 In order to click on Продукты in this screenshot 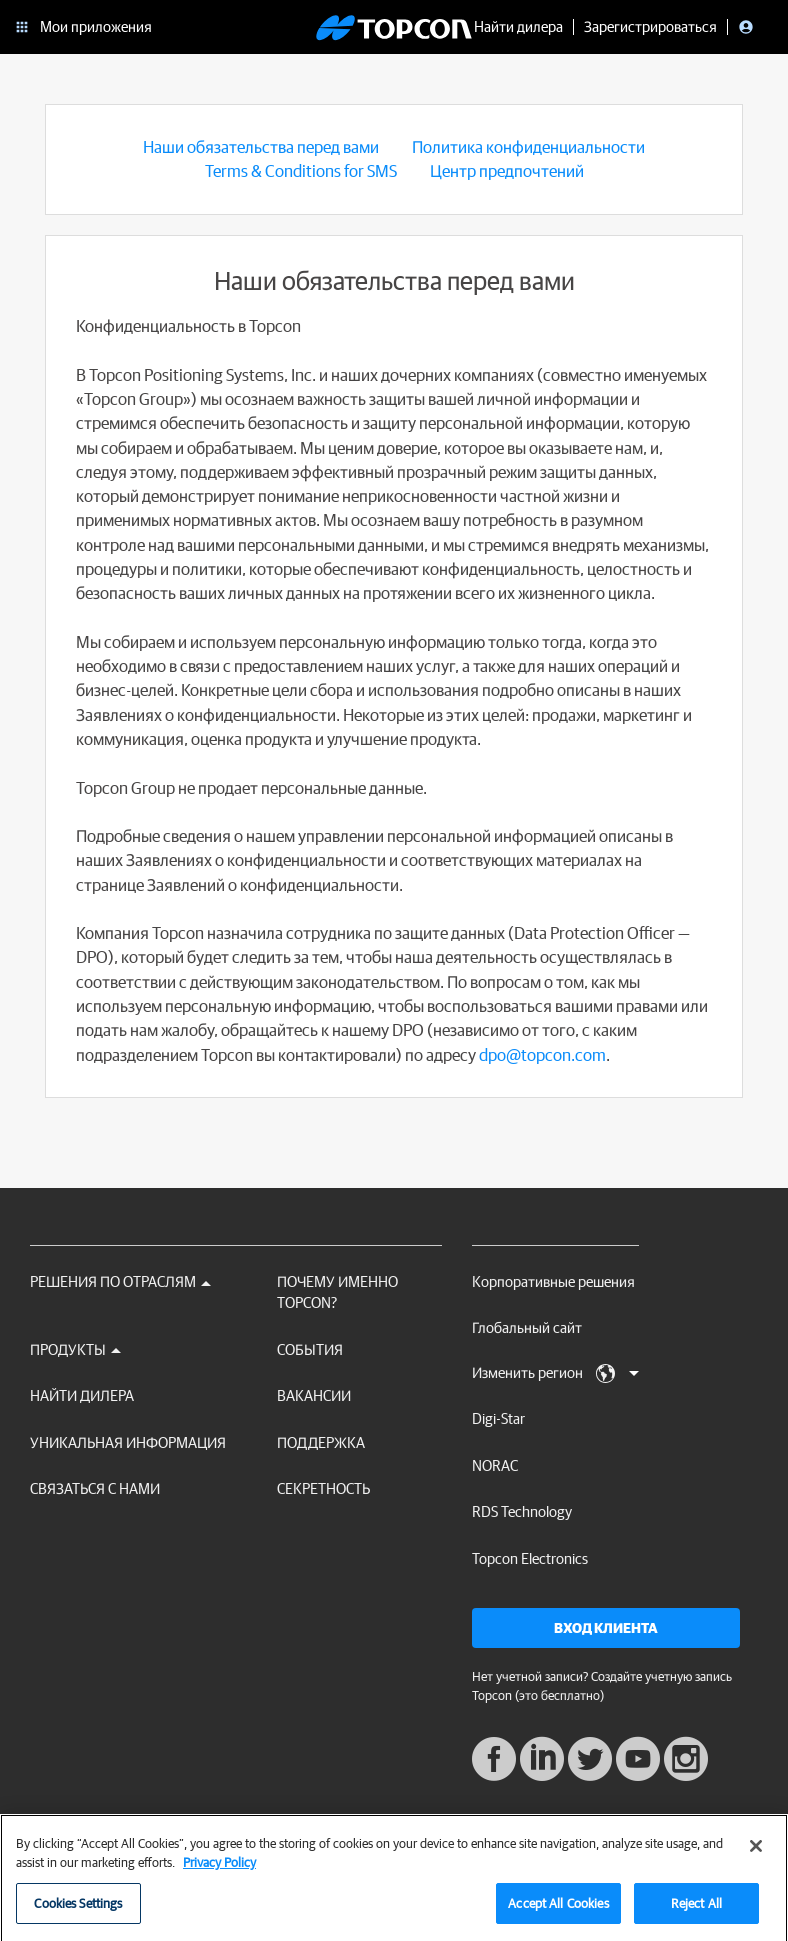, I will do `click(75, 1349)`.